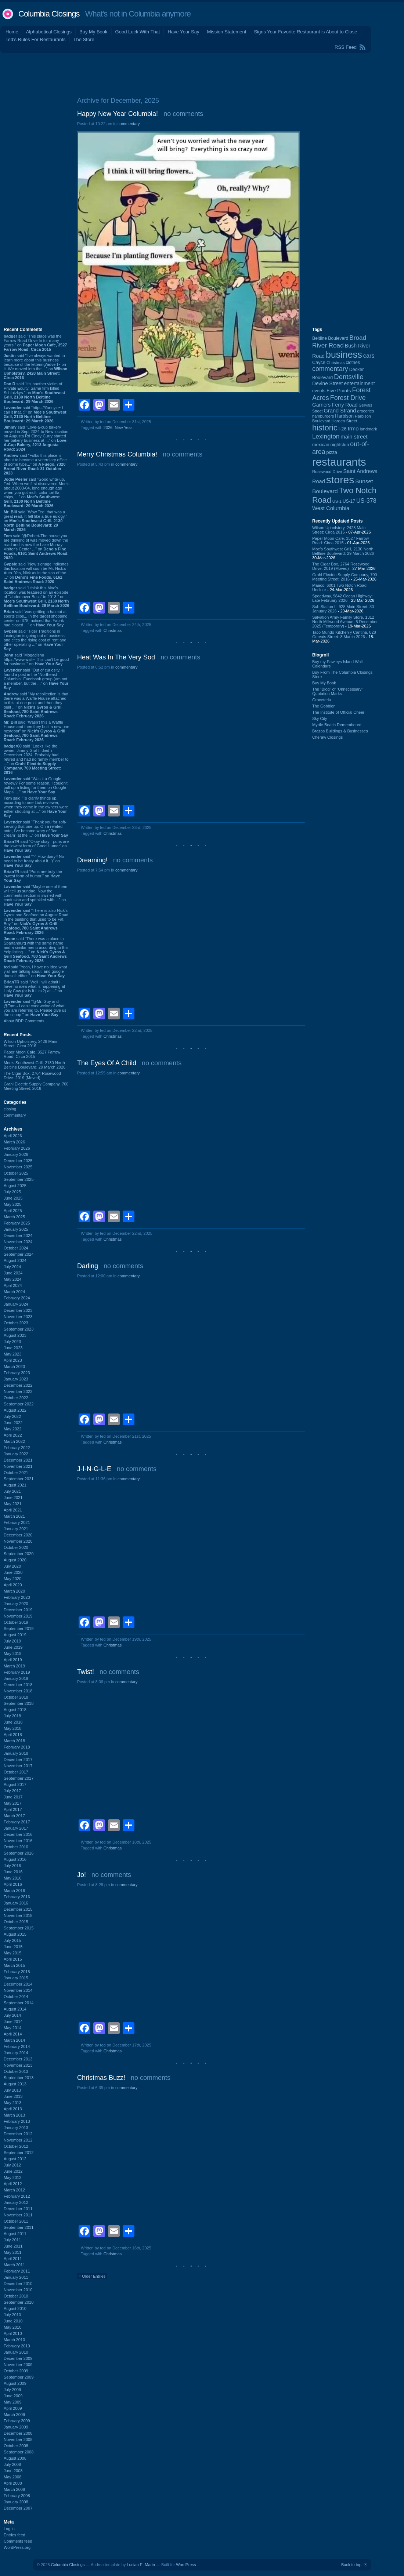  Describe the element at coordinates (16, 1472) in the screenshot. I see `October 2021` at that location.